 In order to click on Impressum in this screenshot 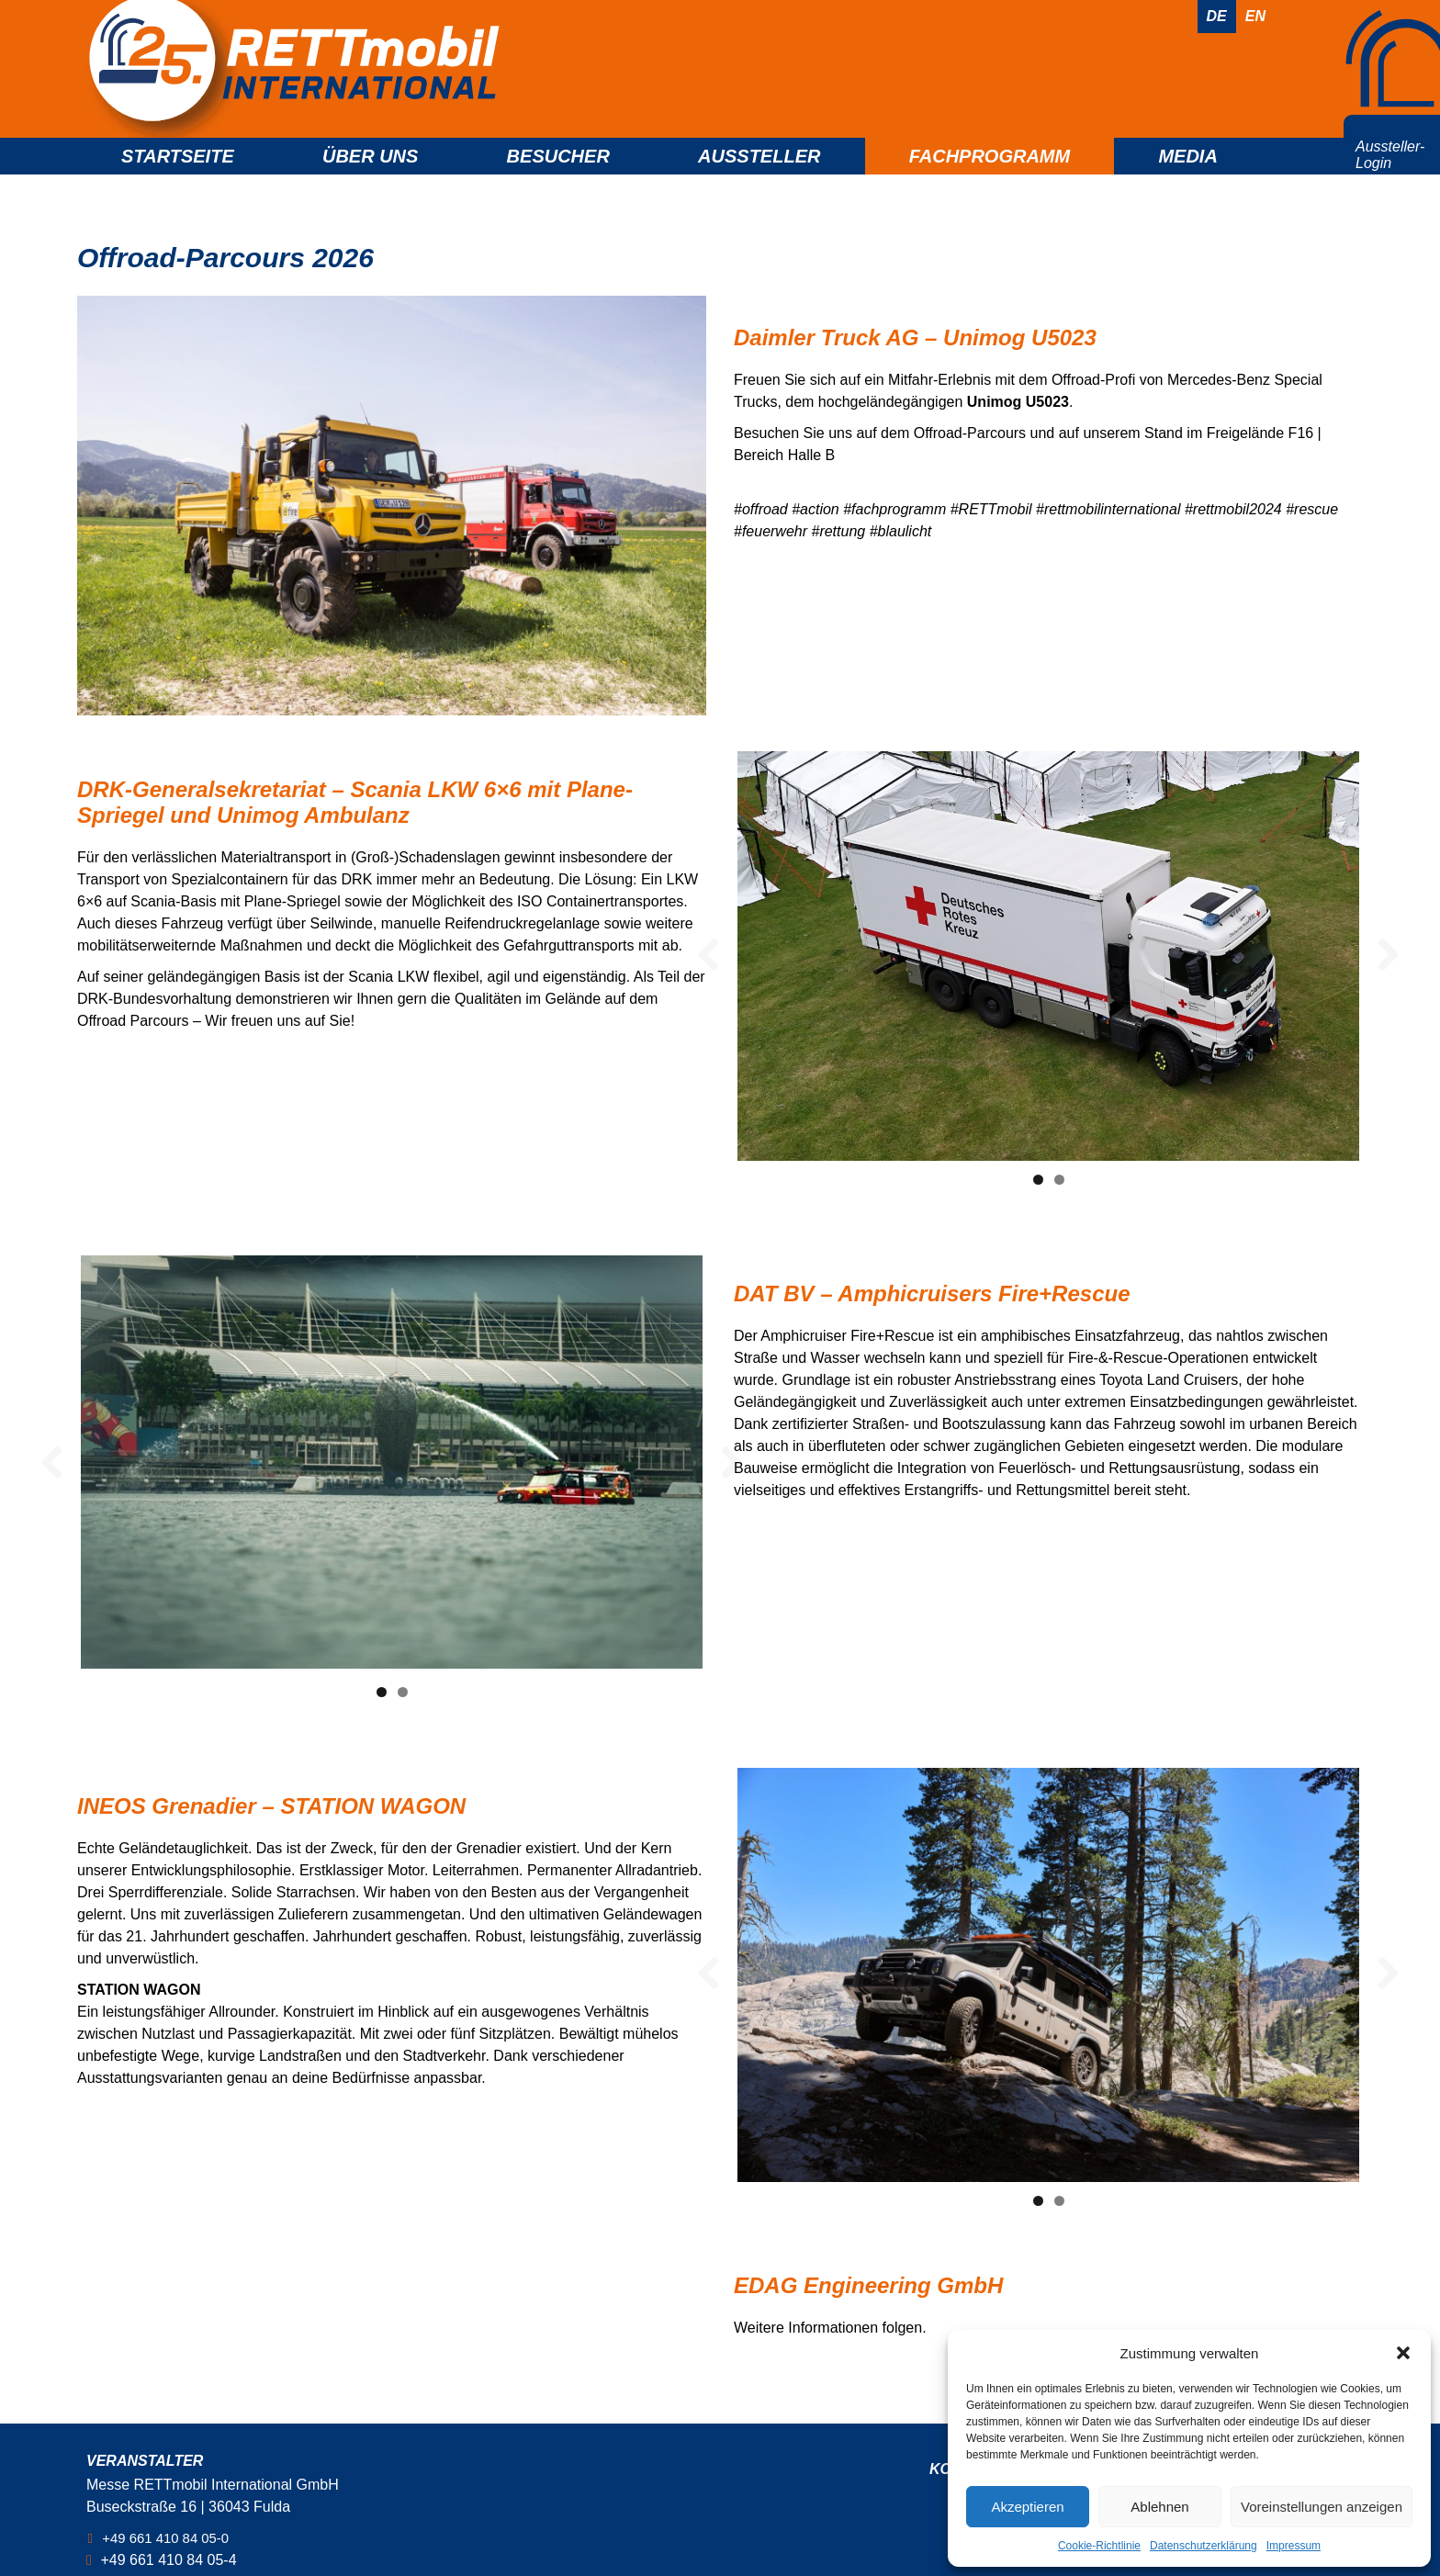, I will do `click(1293, 2545)`.